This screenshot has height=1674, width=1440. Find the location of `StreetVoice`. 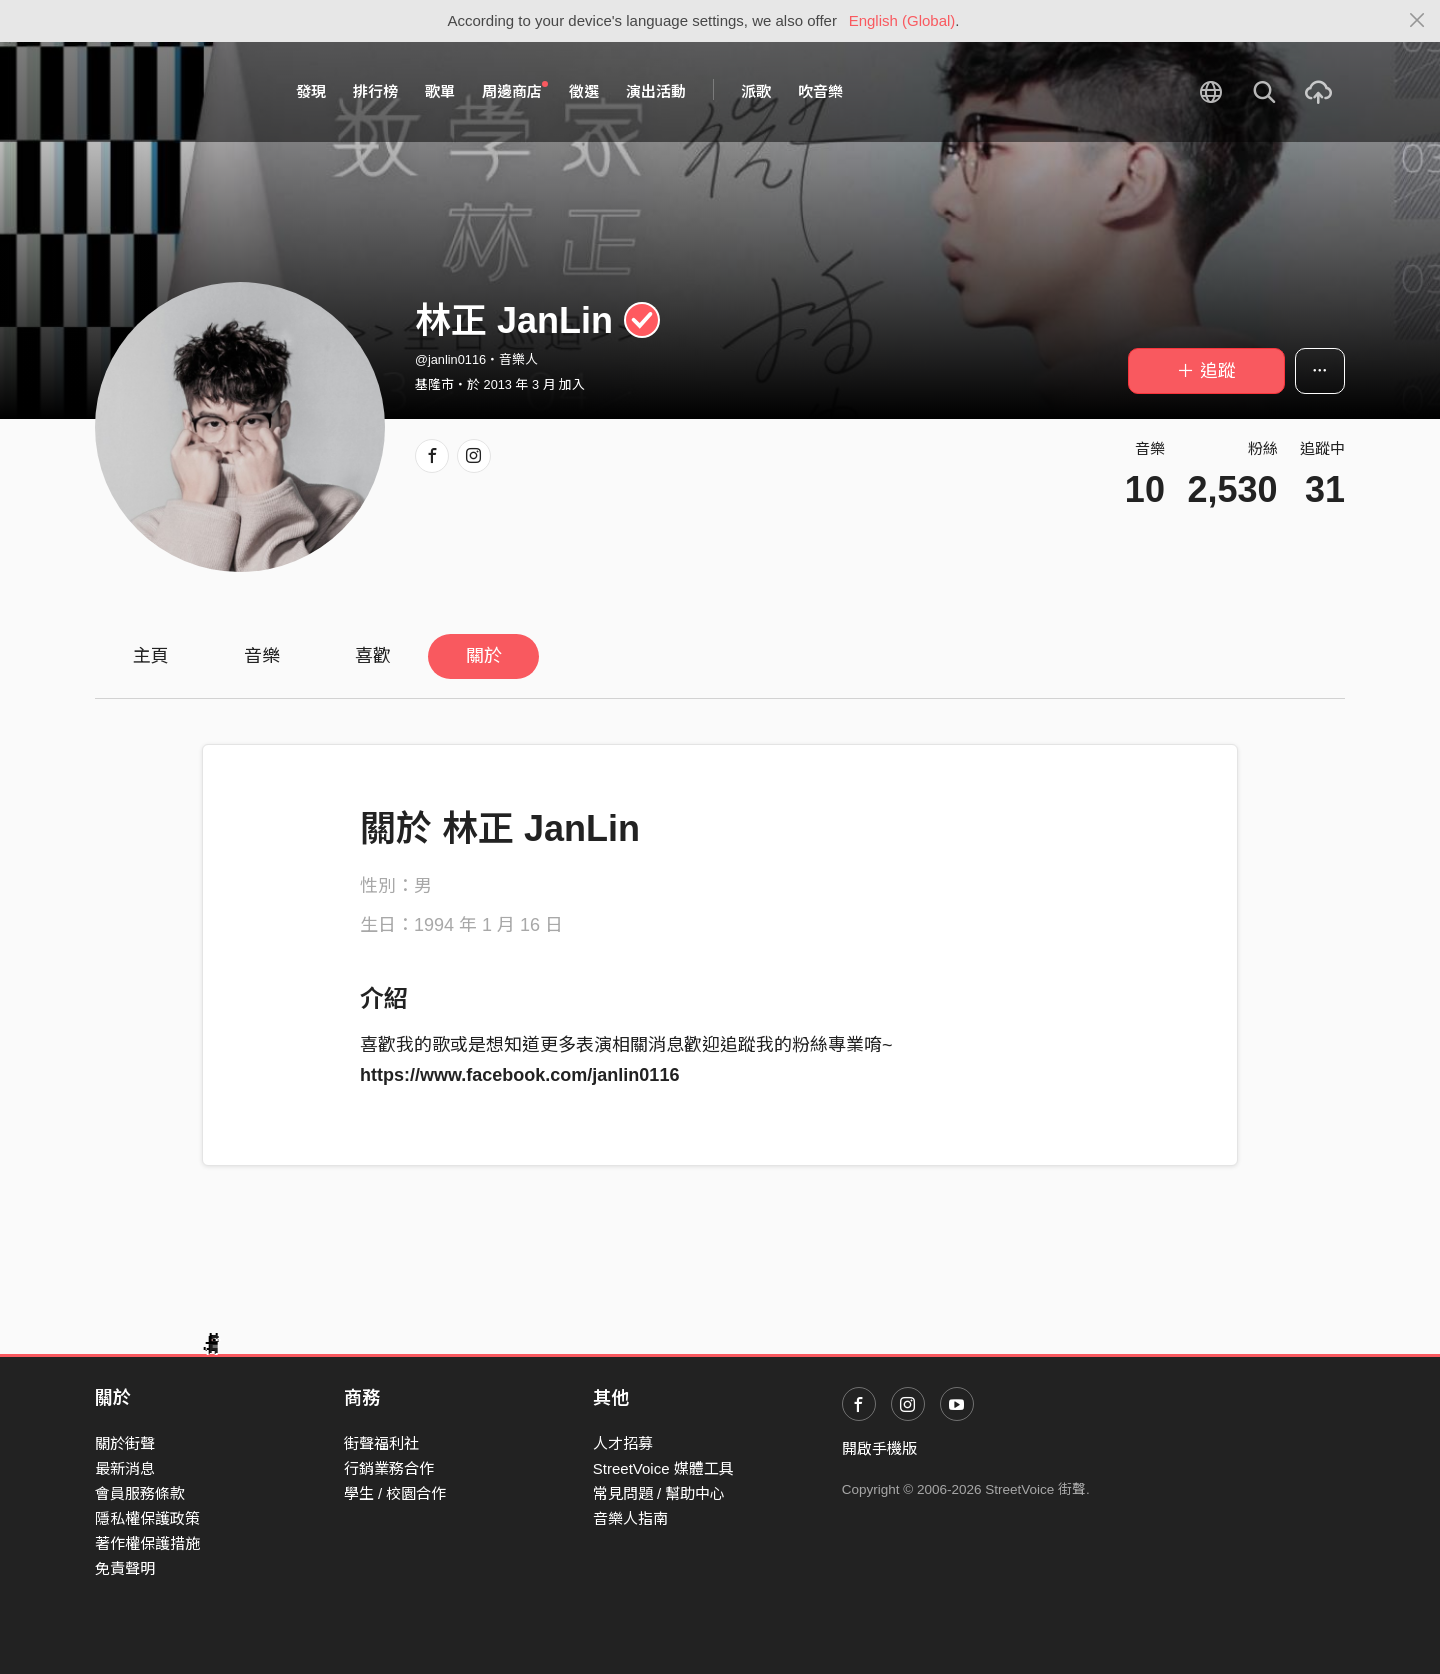

StreetVoice is located at coordinates (177, 92).